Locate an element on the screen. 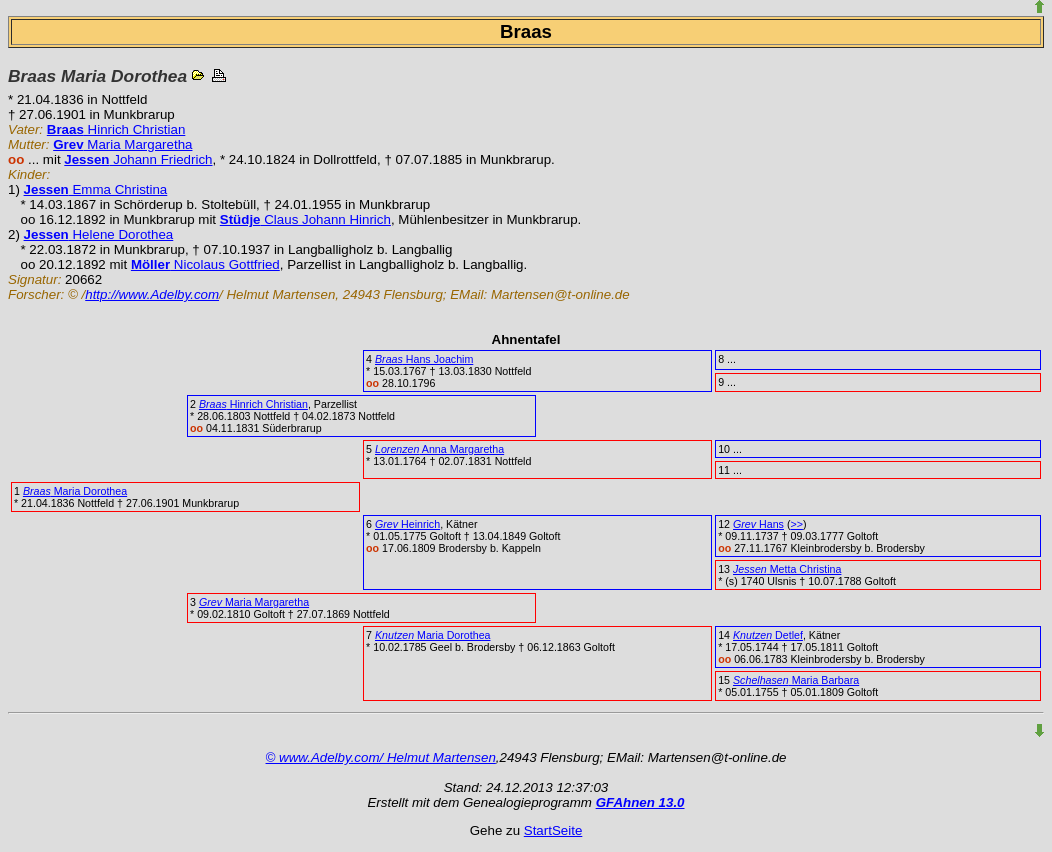  Nicolaus Gottfried is located at coordinates (205, 264).